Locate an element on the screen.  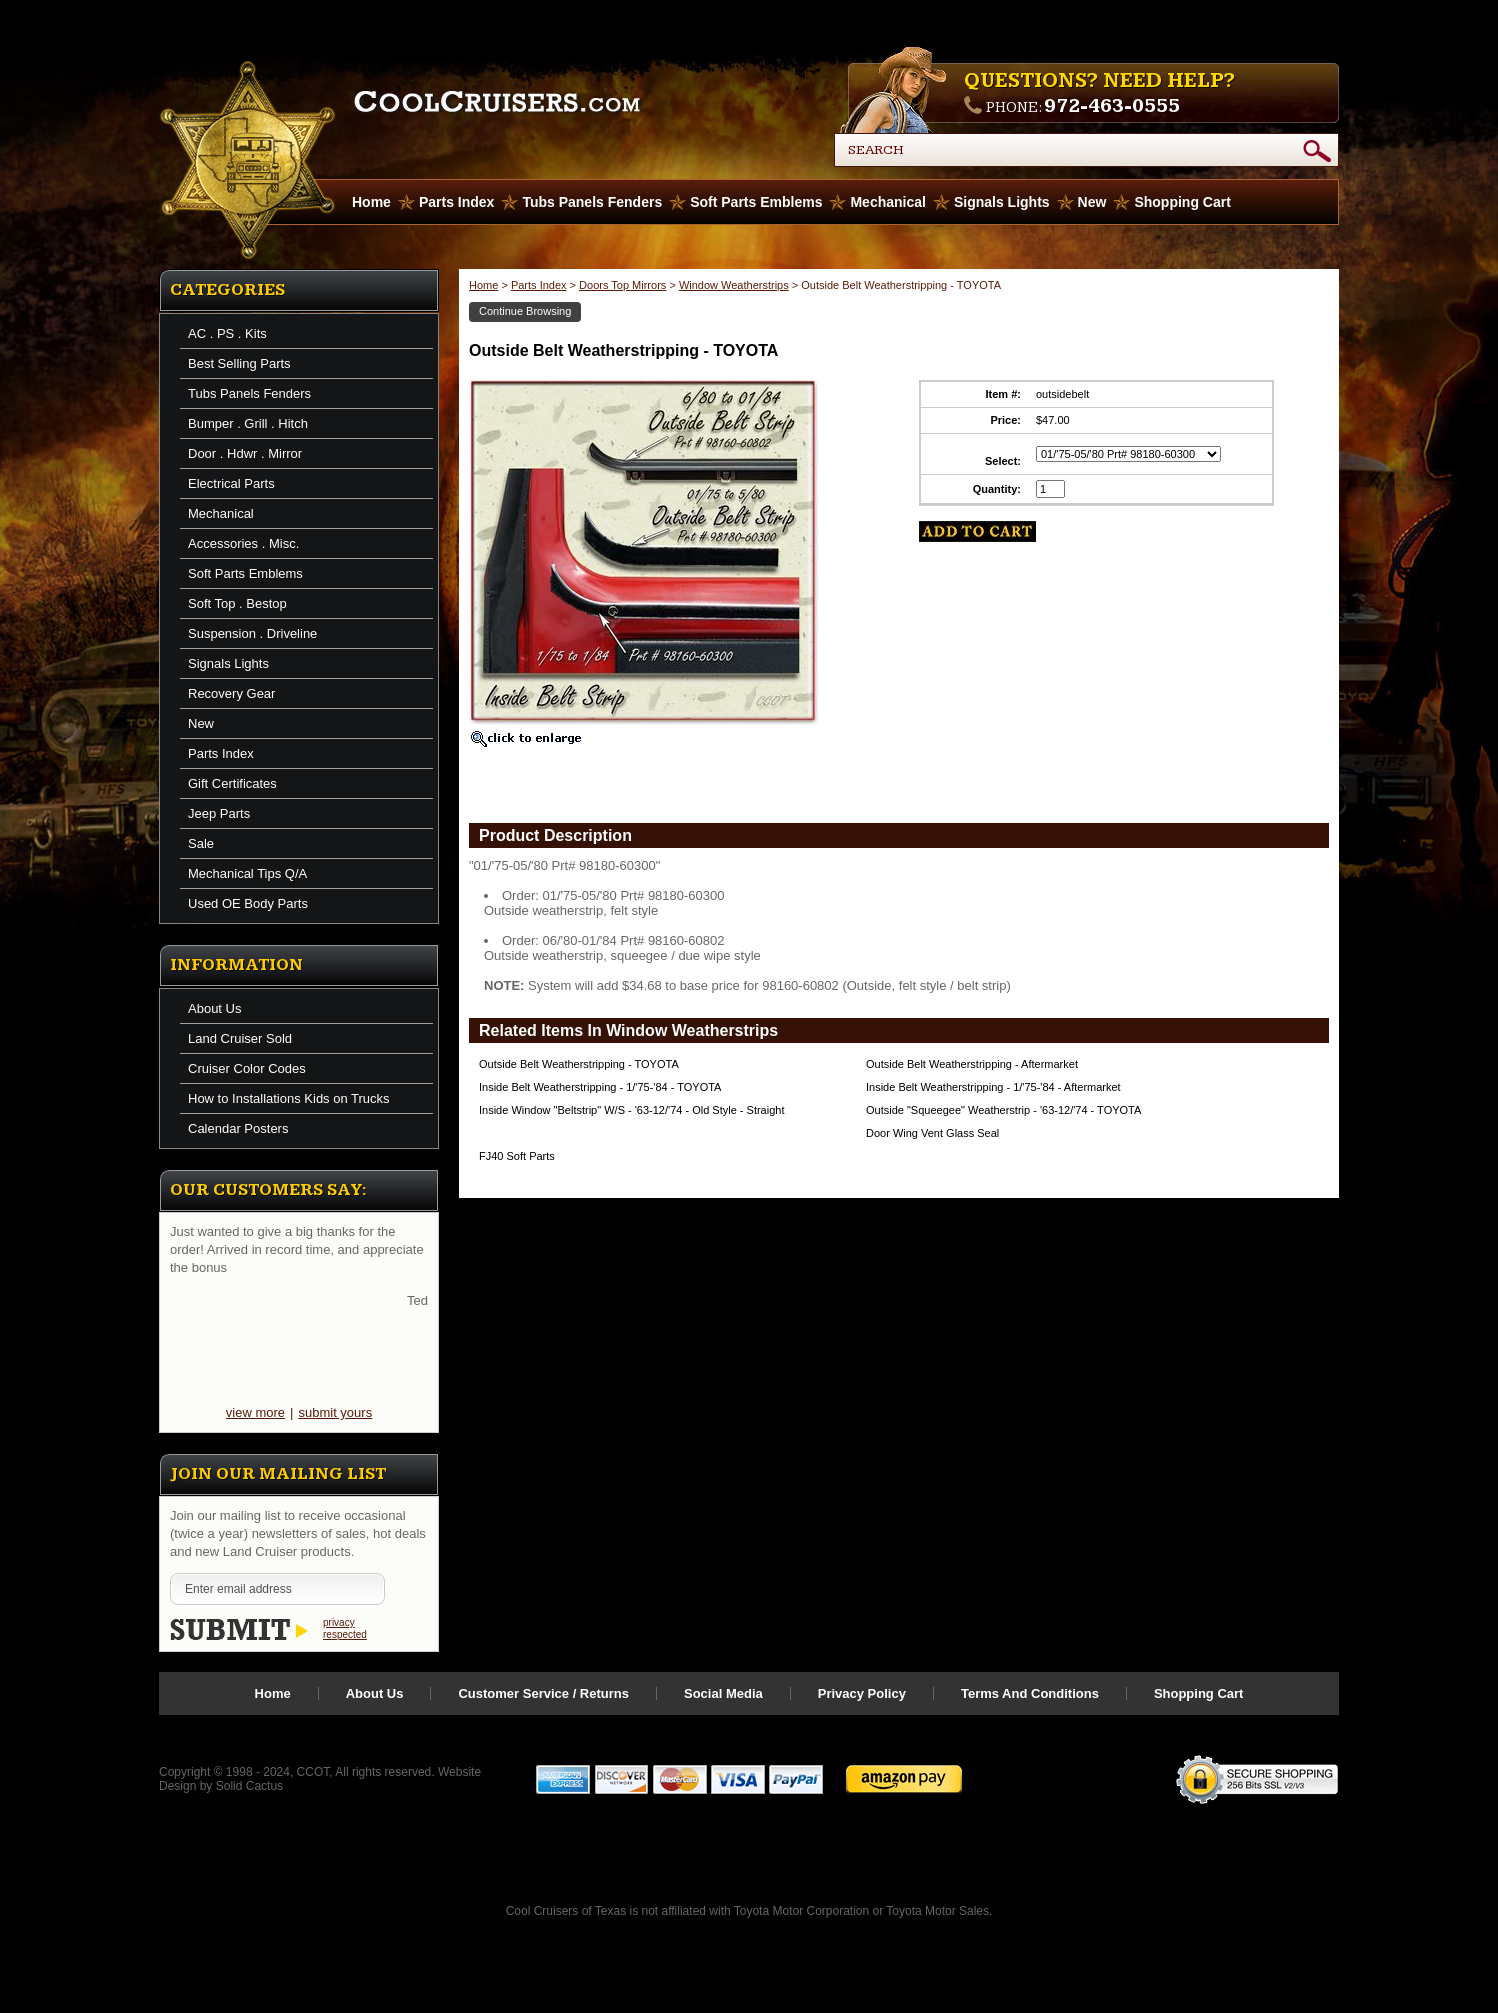
Terms And Conditions is located at coordinates (1030, 1693).